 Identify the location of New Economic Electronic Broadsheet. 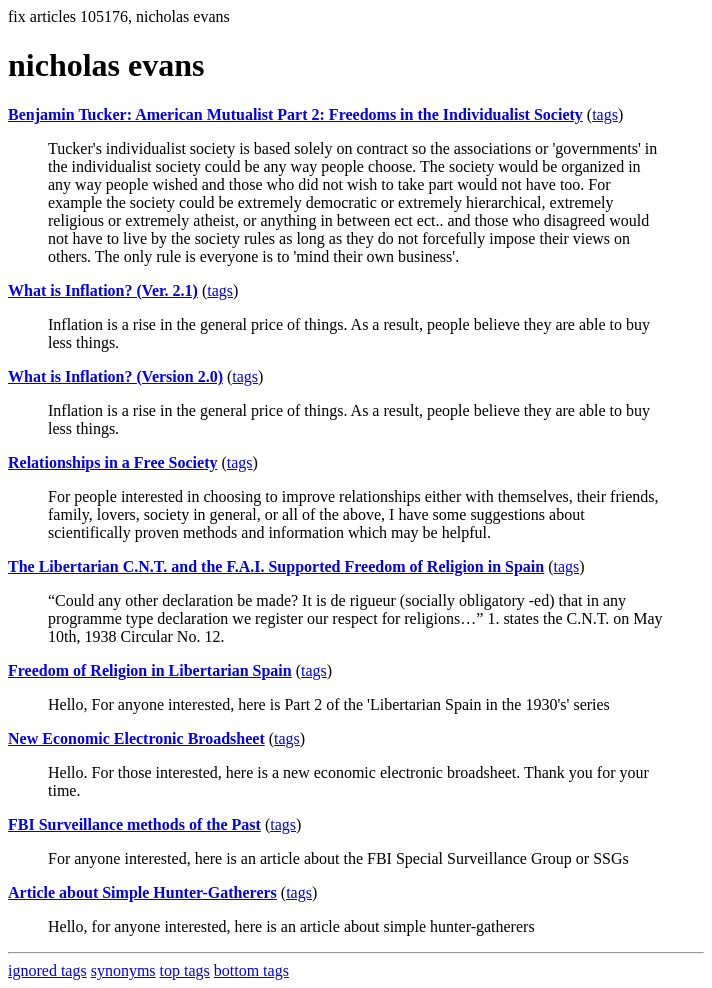
(136, 738).